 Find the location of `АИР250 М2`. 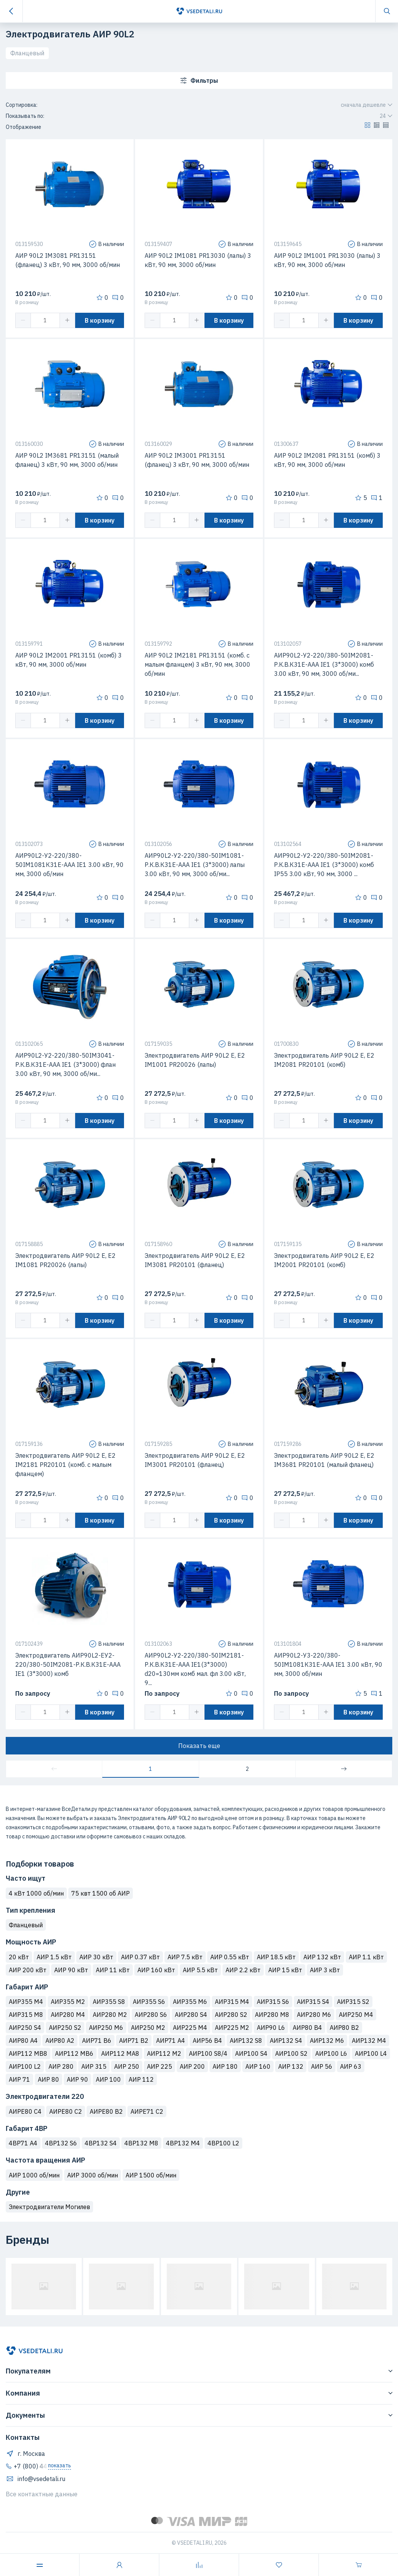

АИР250 М2 is located at coordinates (148, 2027).